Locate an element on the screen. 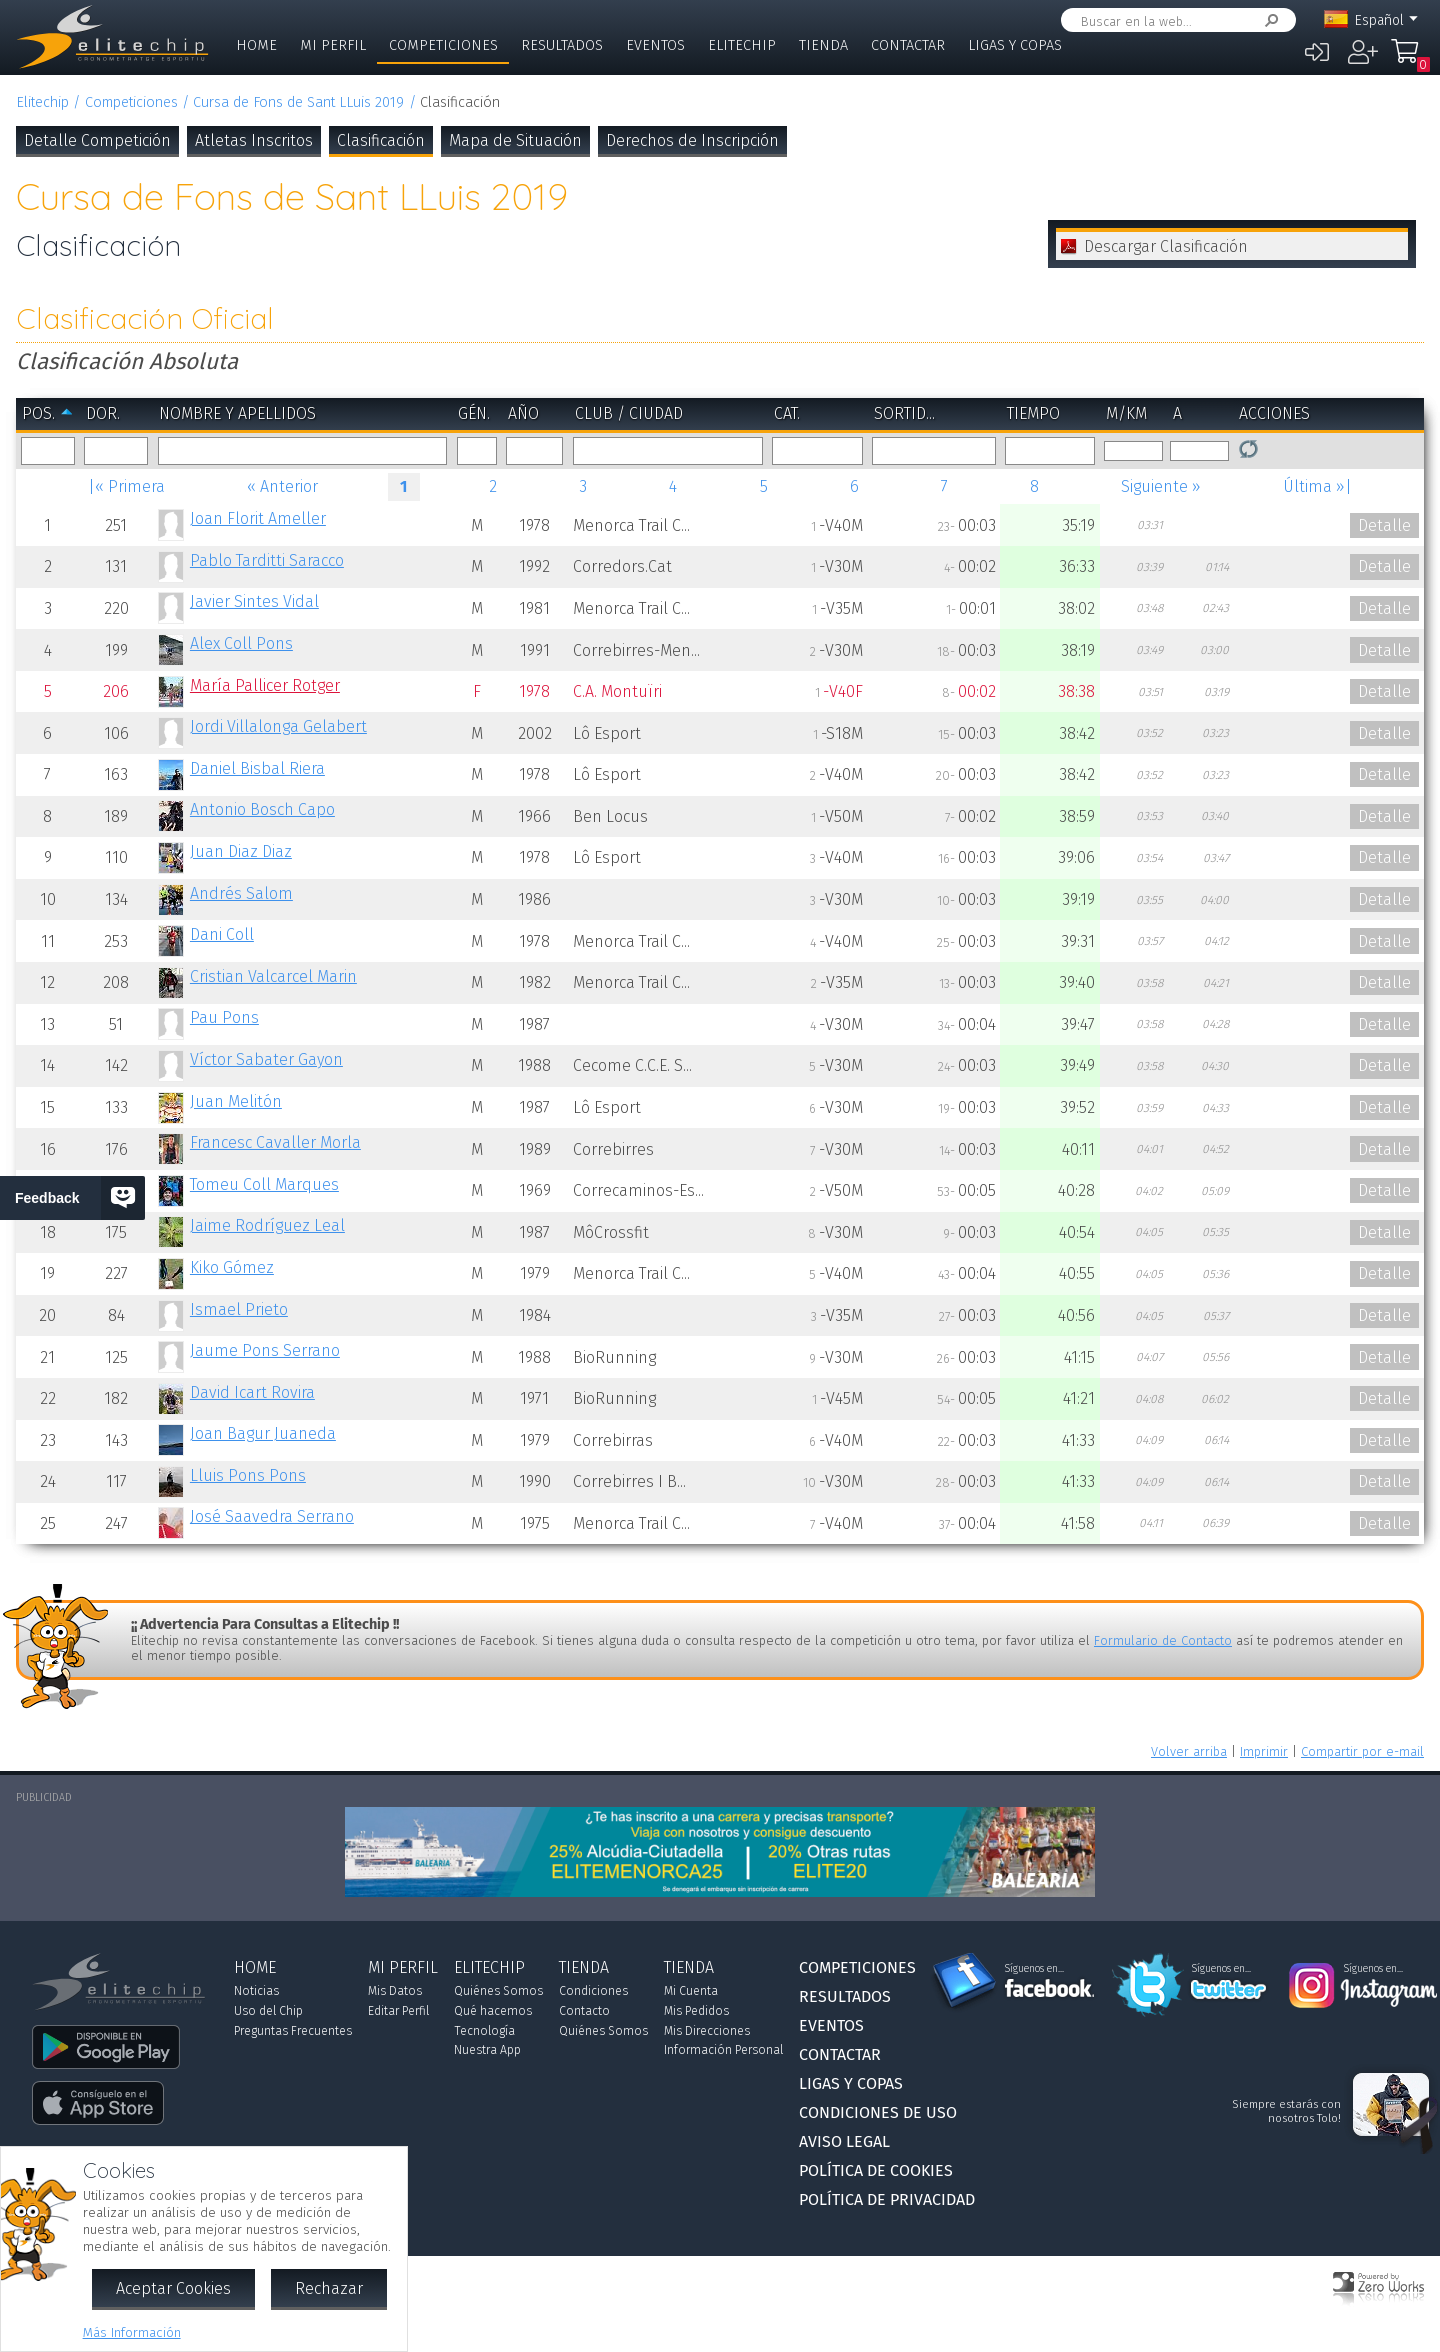  Mis Datos is located at coordinates (395, 1991).